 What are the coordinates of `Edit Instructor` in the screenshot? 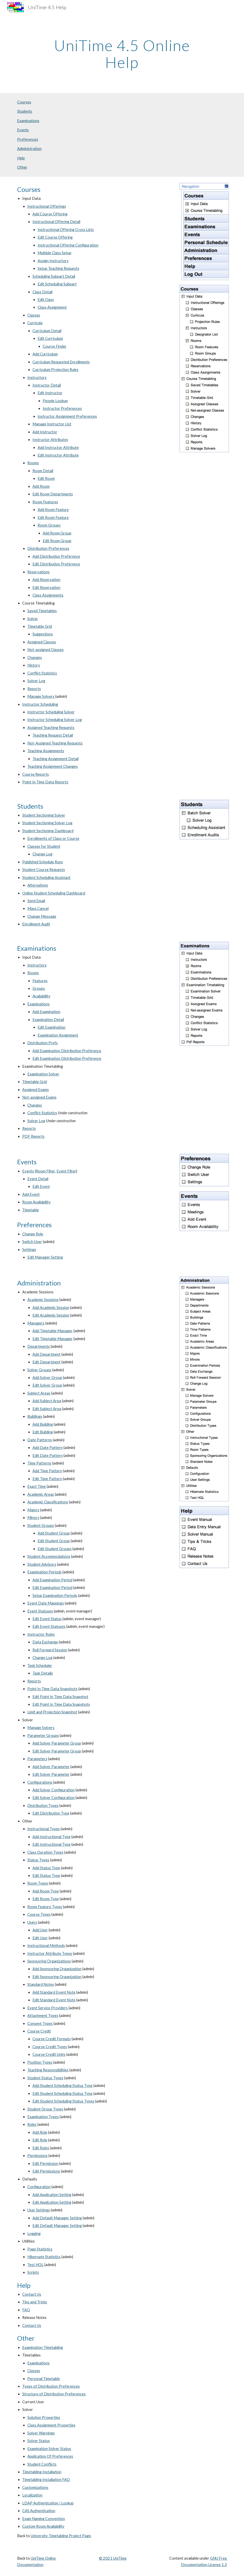 It's located at (50, 393).